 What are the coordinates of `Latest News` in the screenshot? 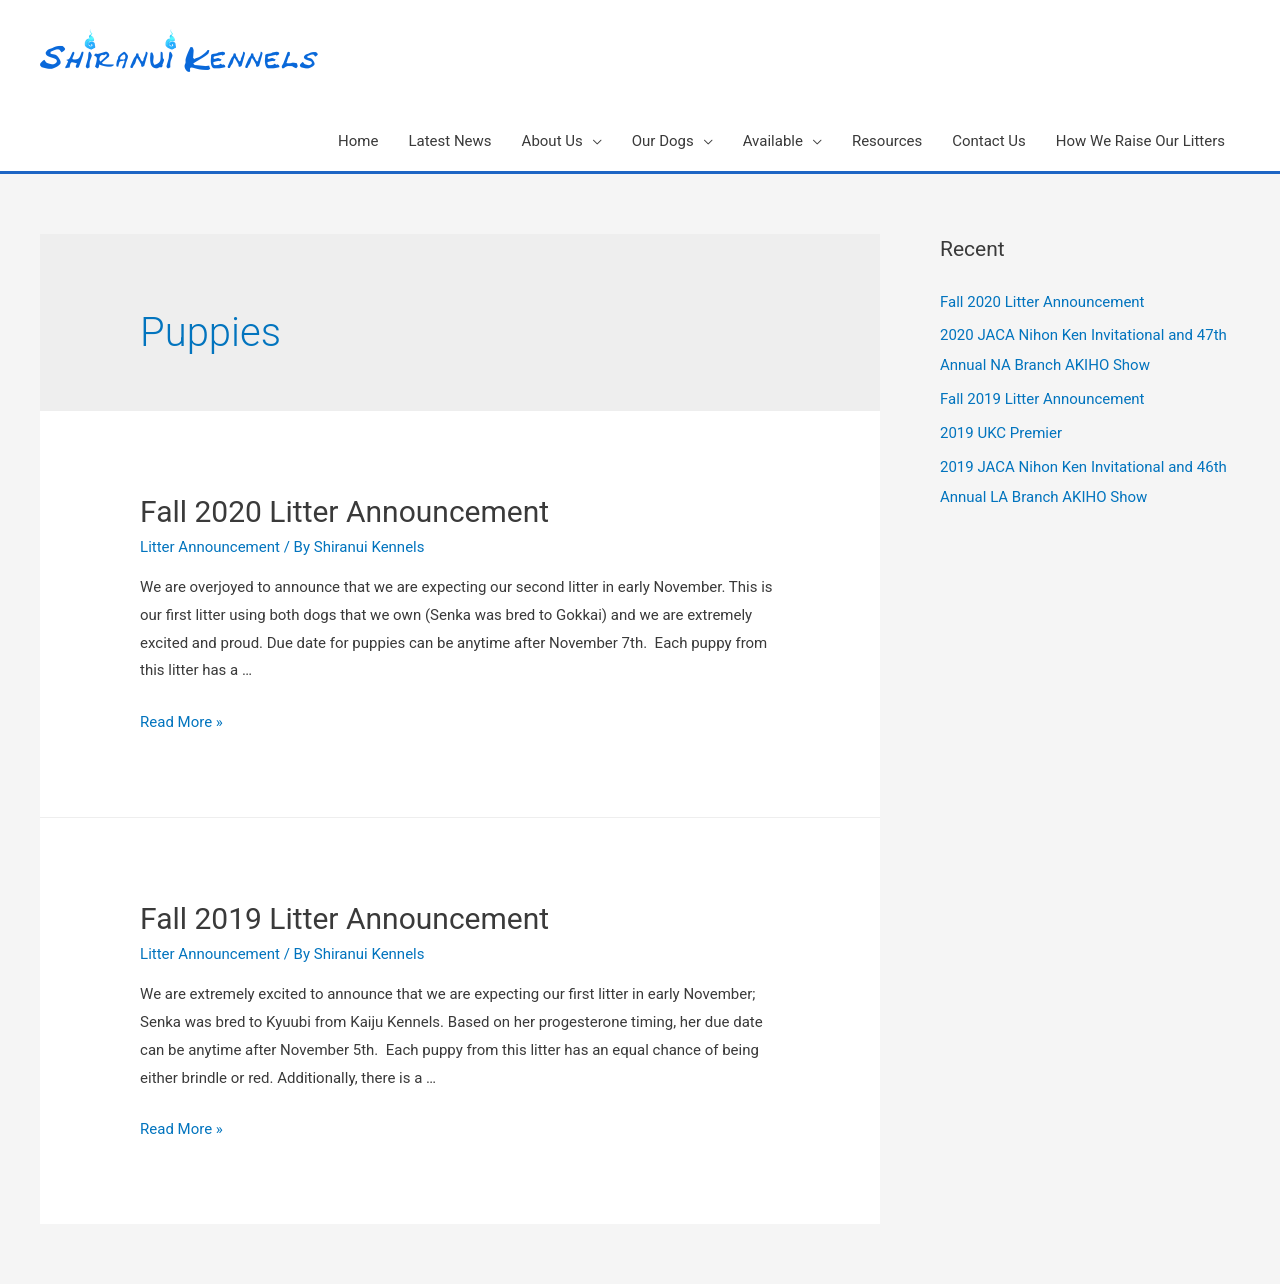 It's located at (449, 141).